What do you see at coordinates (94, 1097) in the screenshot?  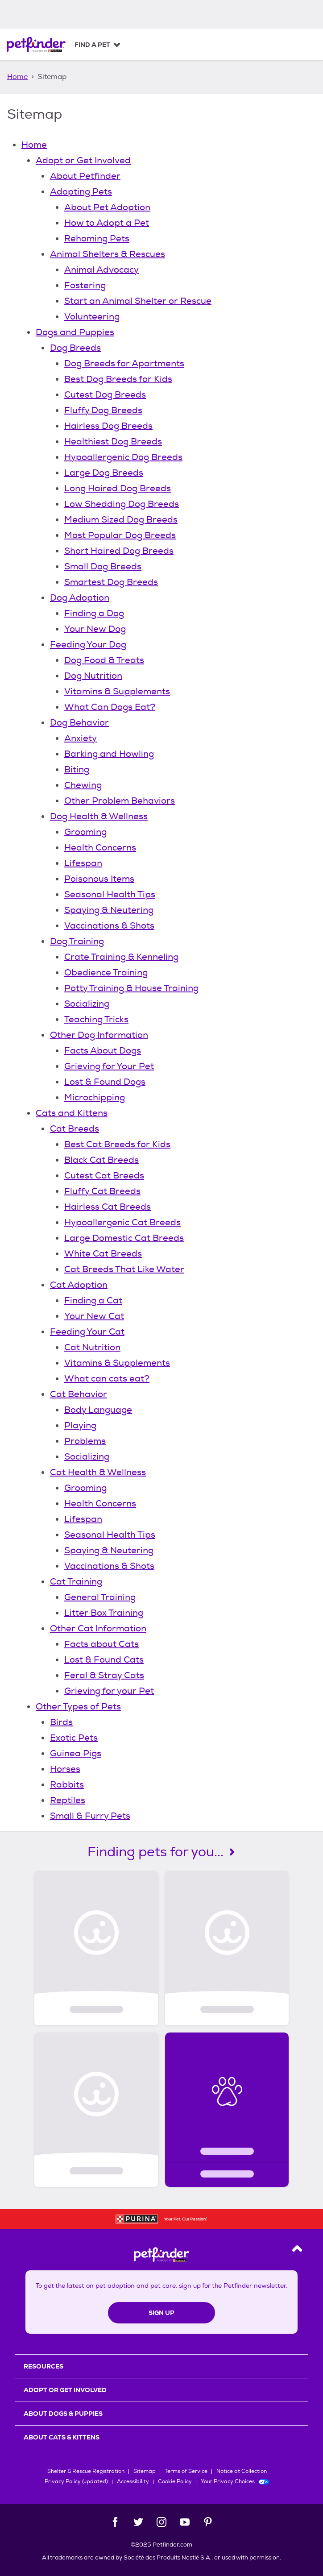 I see `Microchipping` at bounding box center [94, 1097].